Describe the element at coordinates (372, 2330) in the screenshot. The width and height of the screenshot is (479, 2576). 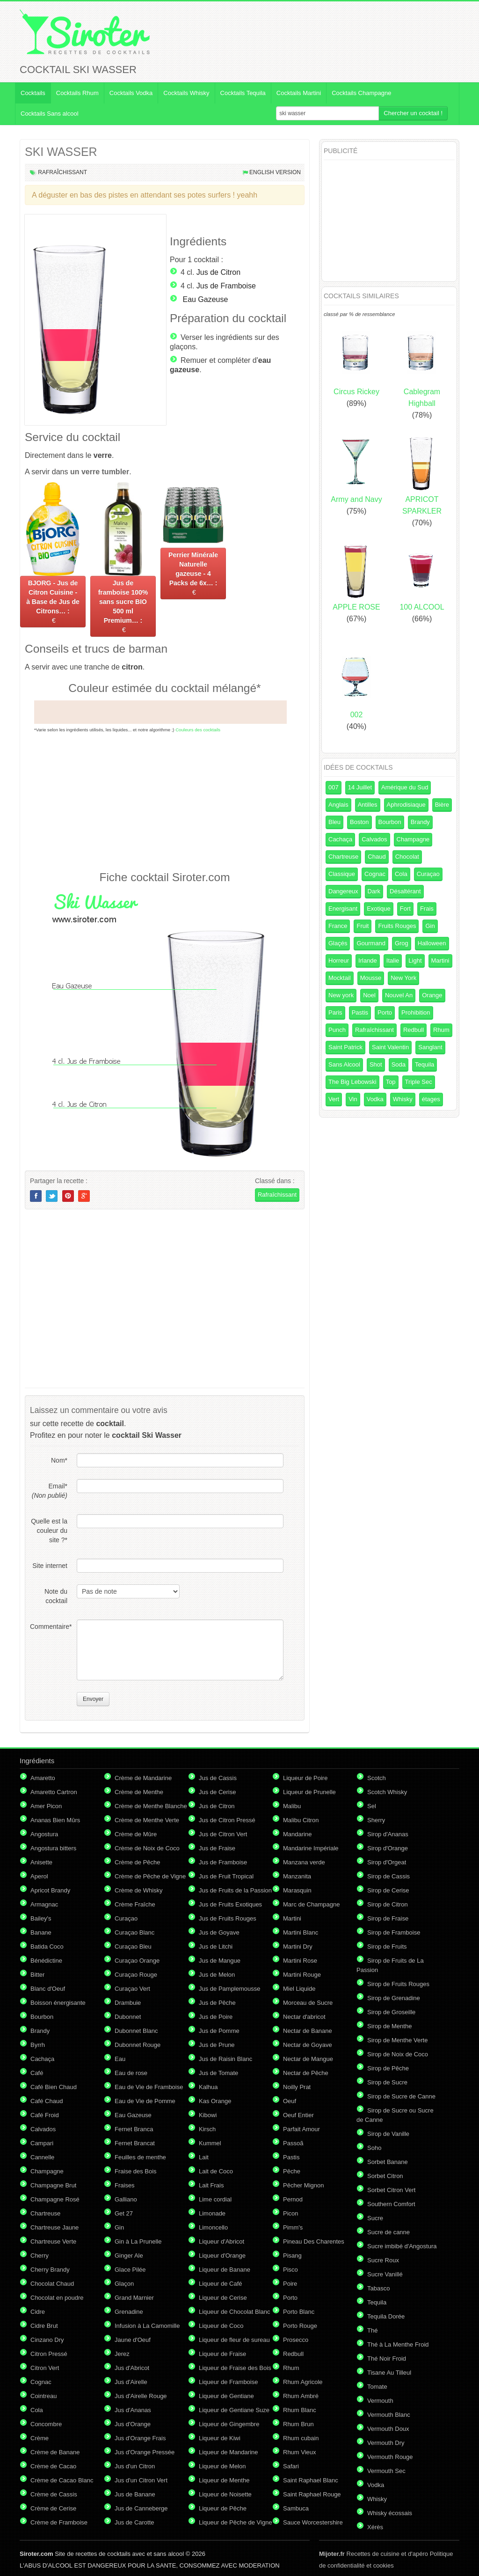
I see `Thé` at that location.